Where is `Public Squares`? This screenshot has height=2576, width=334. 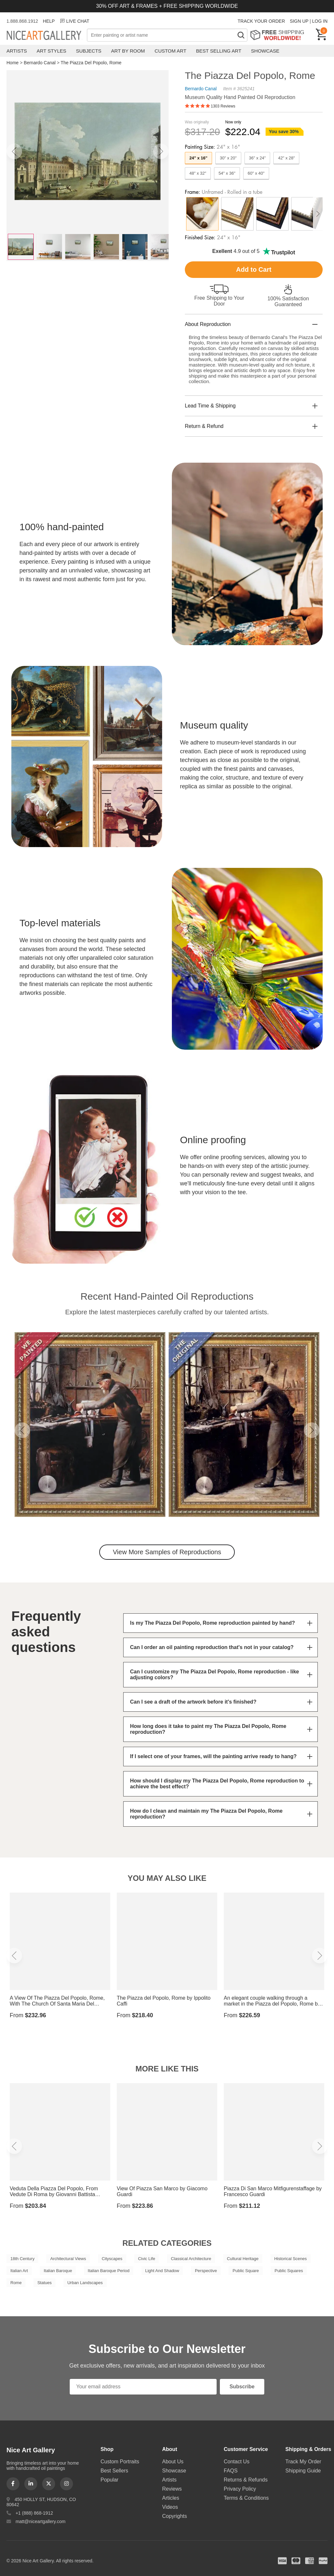 Public Squares is located at coordinates (289, 2270).